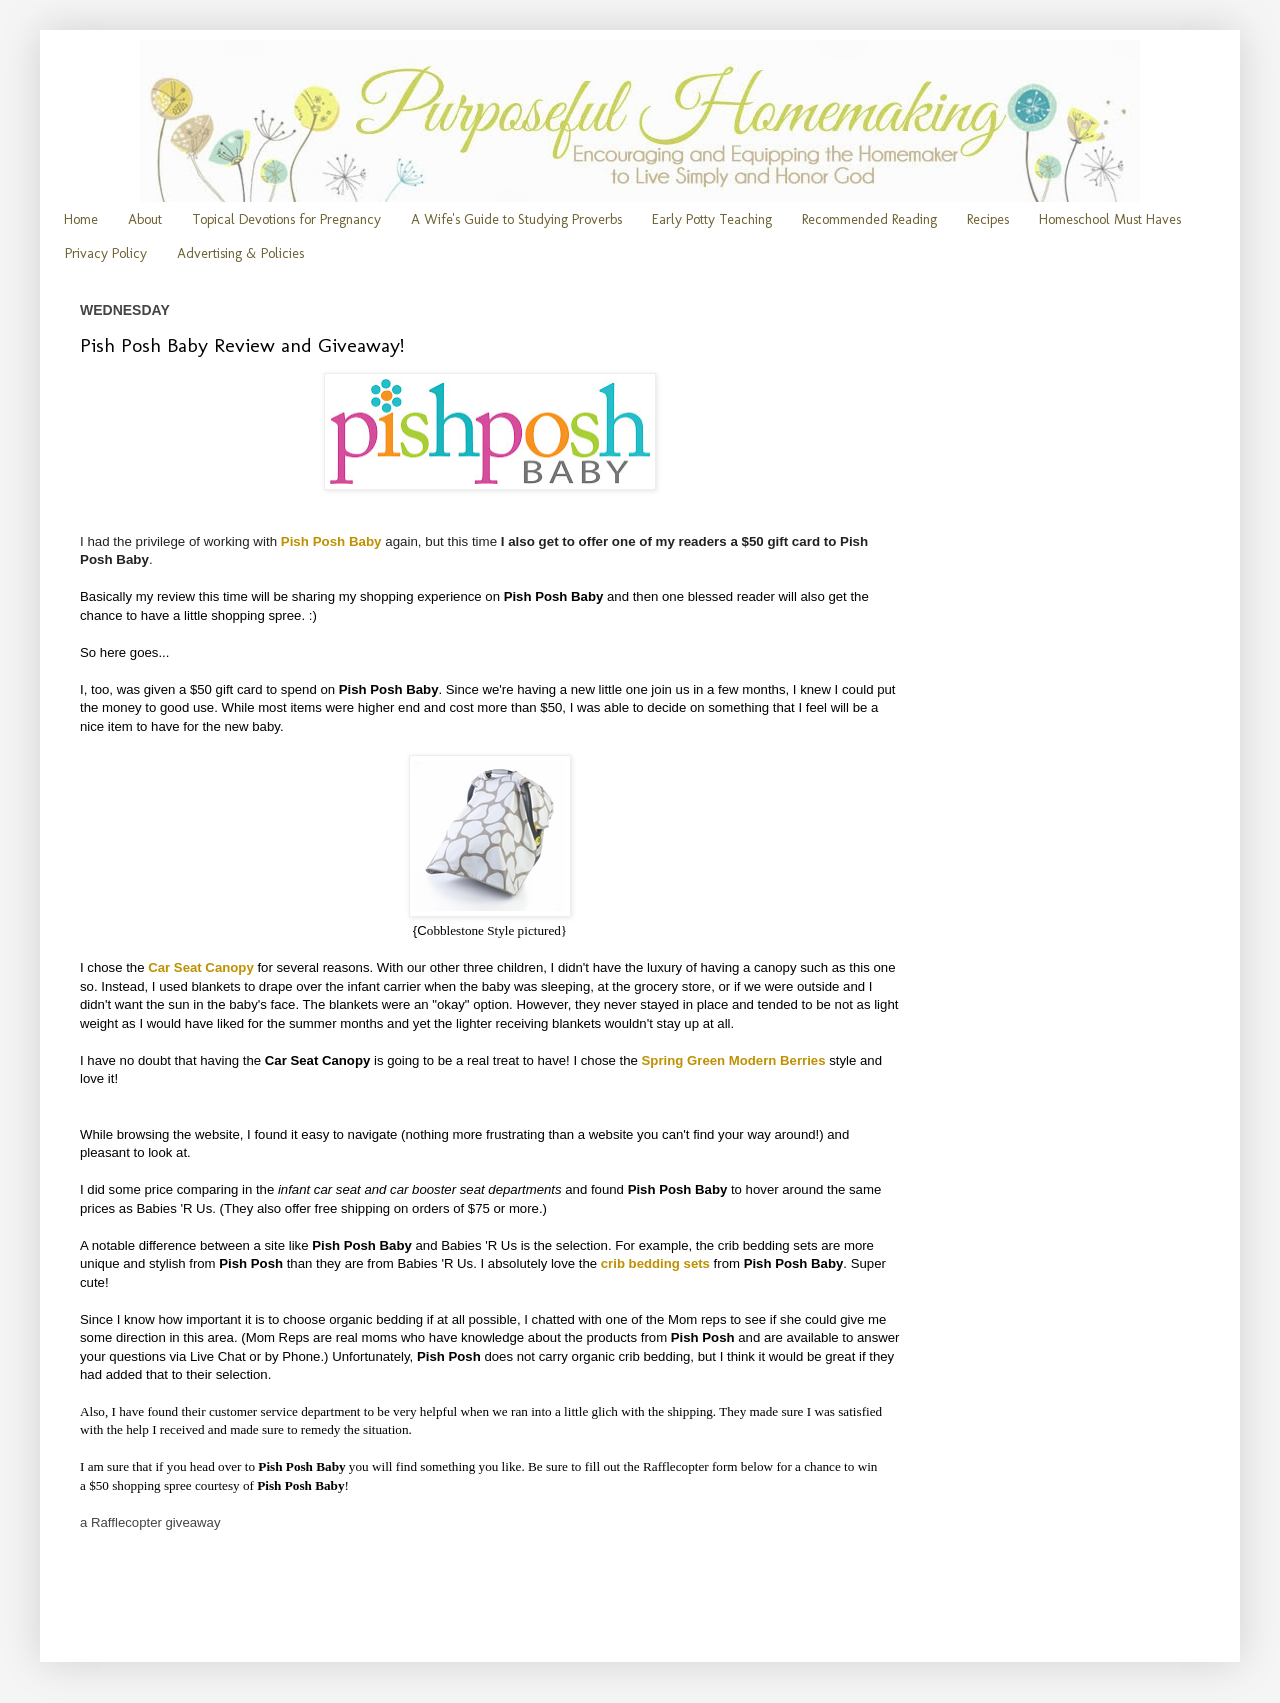 The height and width of the screenshot is (1703, 1280). What do you see at coordinates (240, 253) in the screenshot?
I see `Advertising & Policies` at bounding box center [240, 253].